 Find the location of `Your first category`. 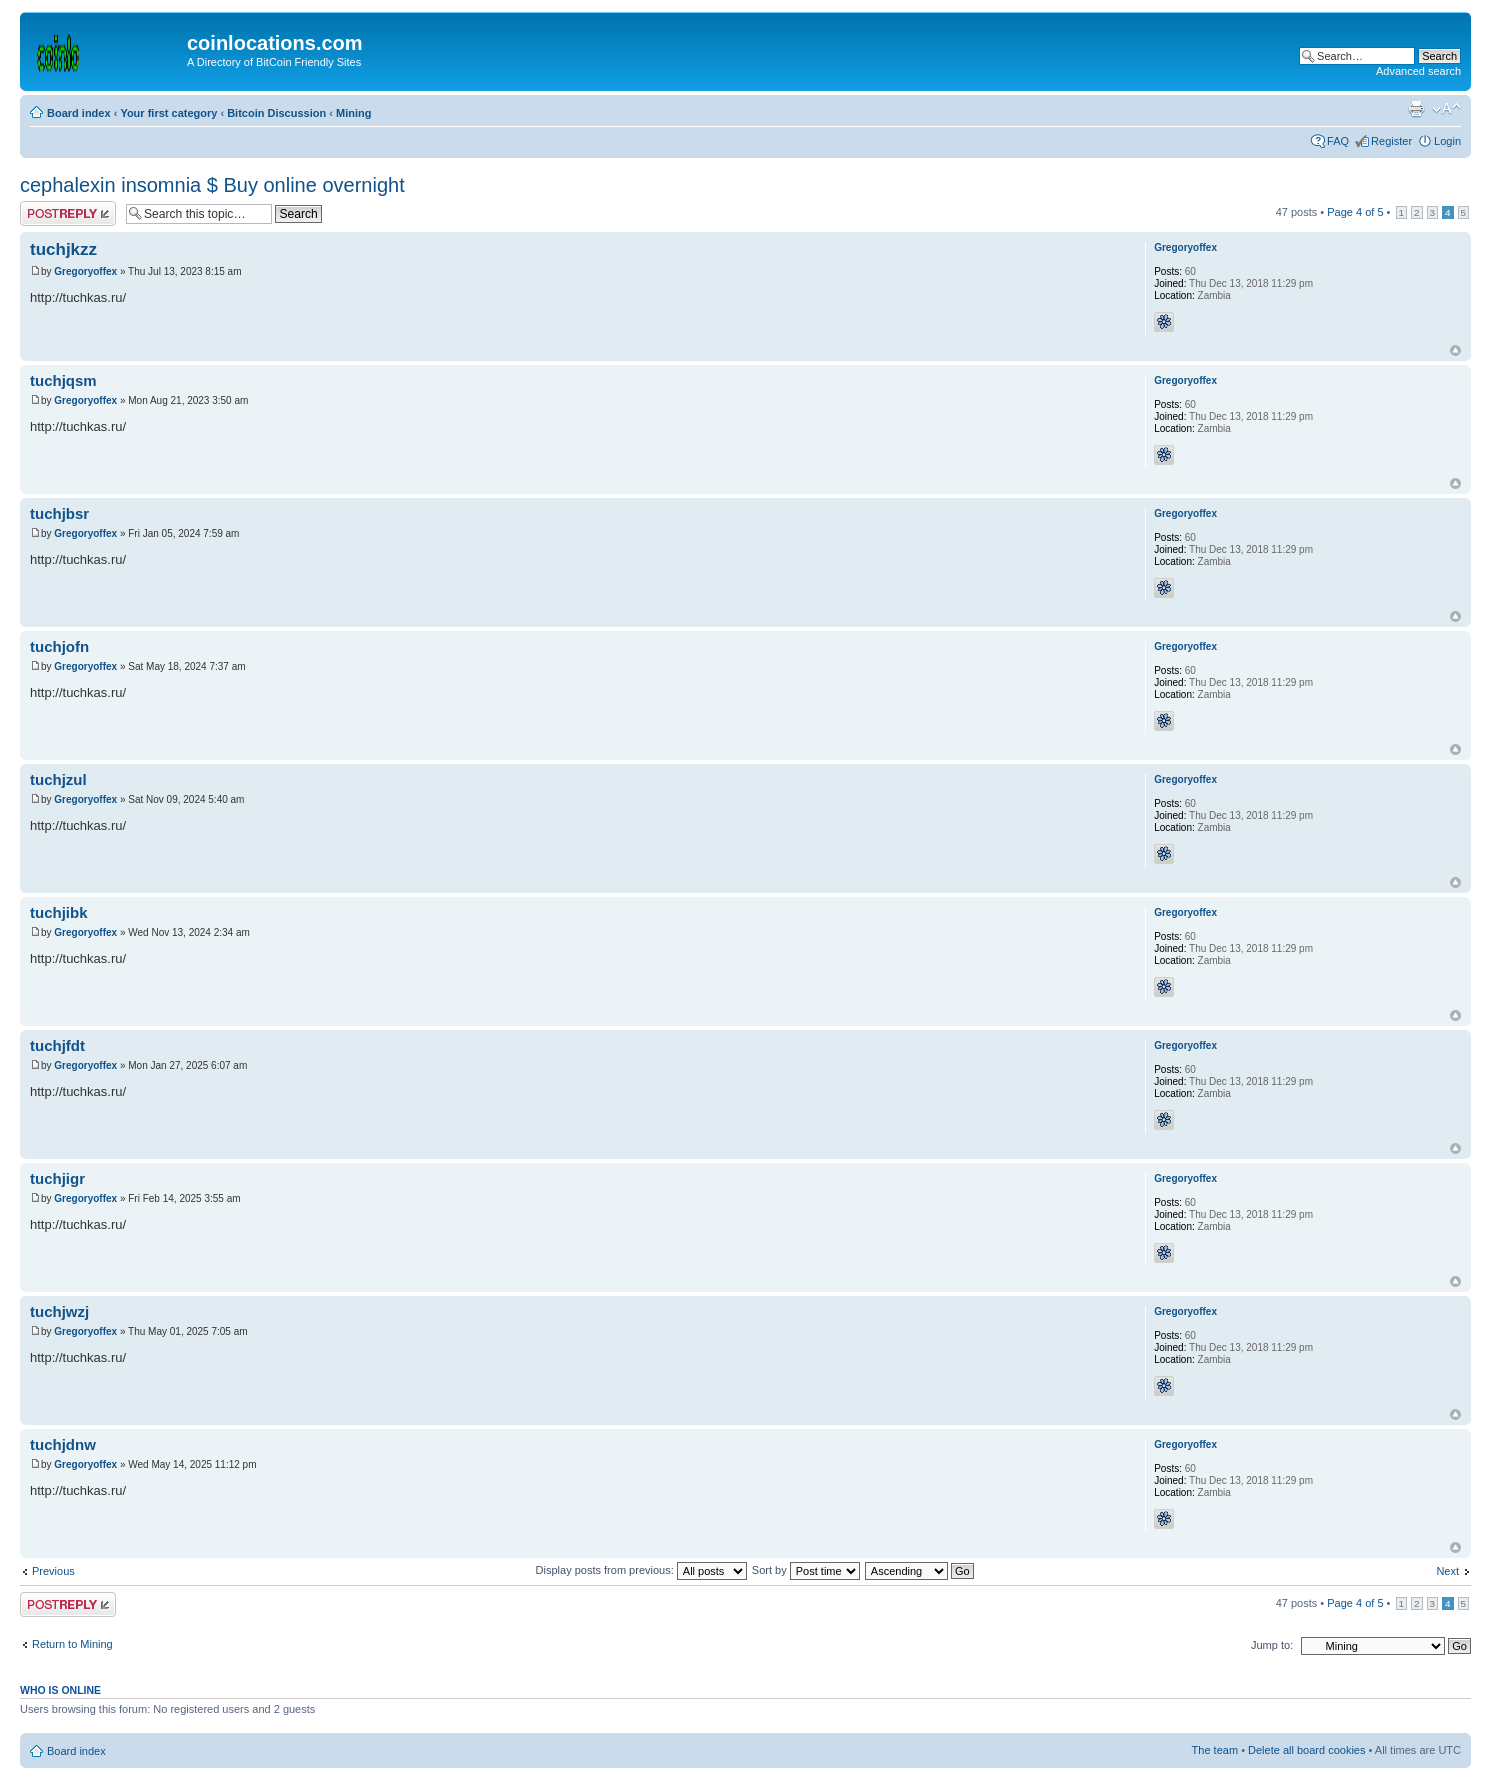

Your first category is located at coordinates (168, 113).